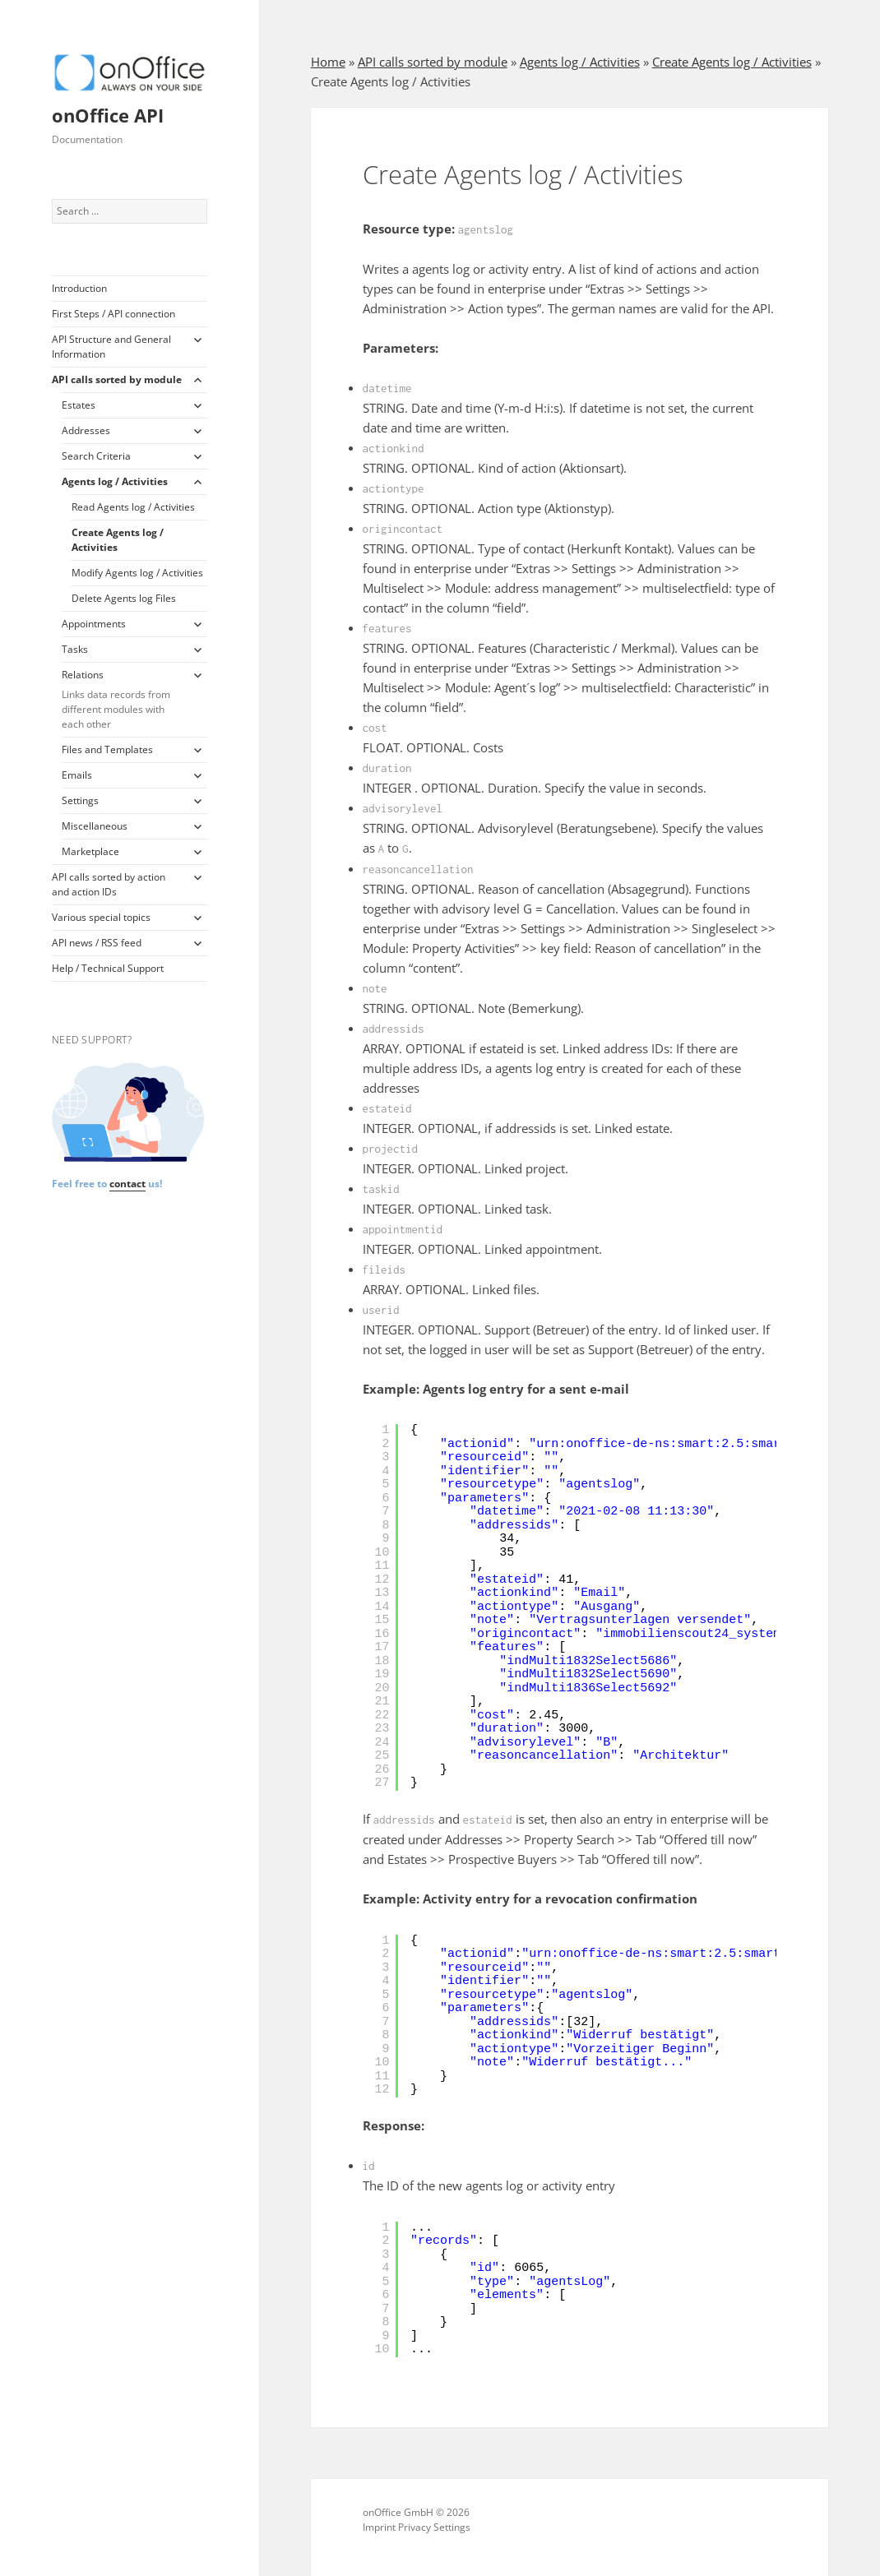 The height and width of the screenshot is (2576, 880). What do you see at coordinates (94, 826) in the screenshot?
I see `Miscellaneous` at bounding box center [94, 826].